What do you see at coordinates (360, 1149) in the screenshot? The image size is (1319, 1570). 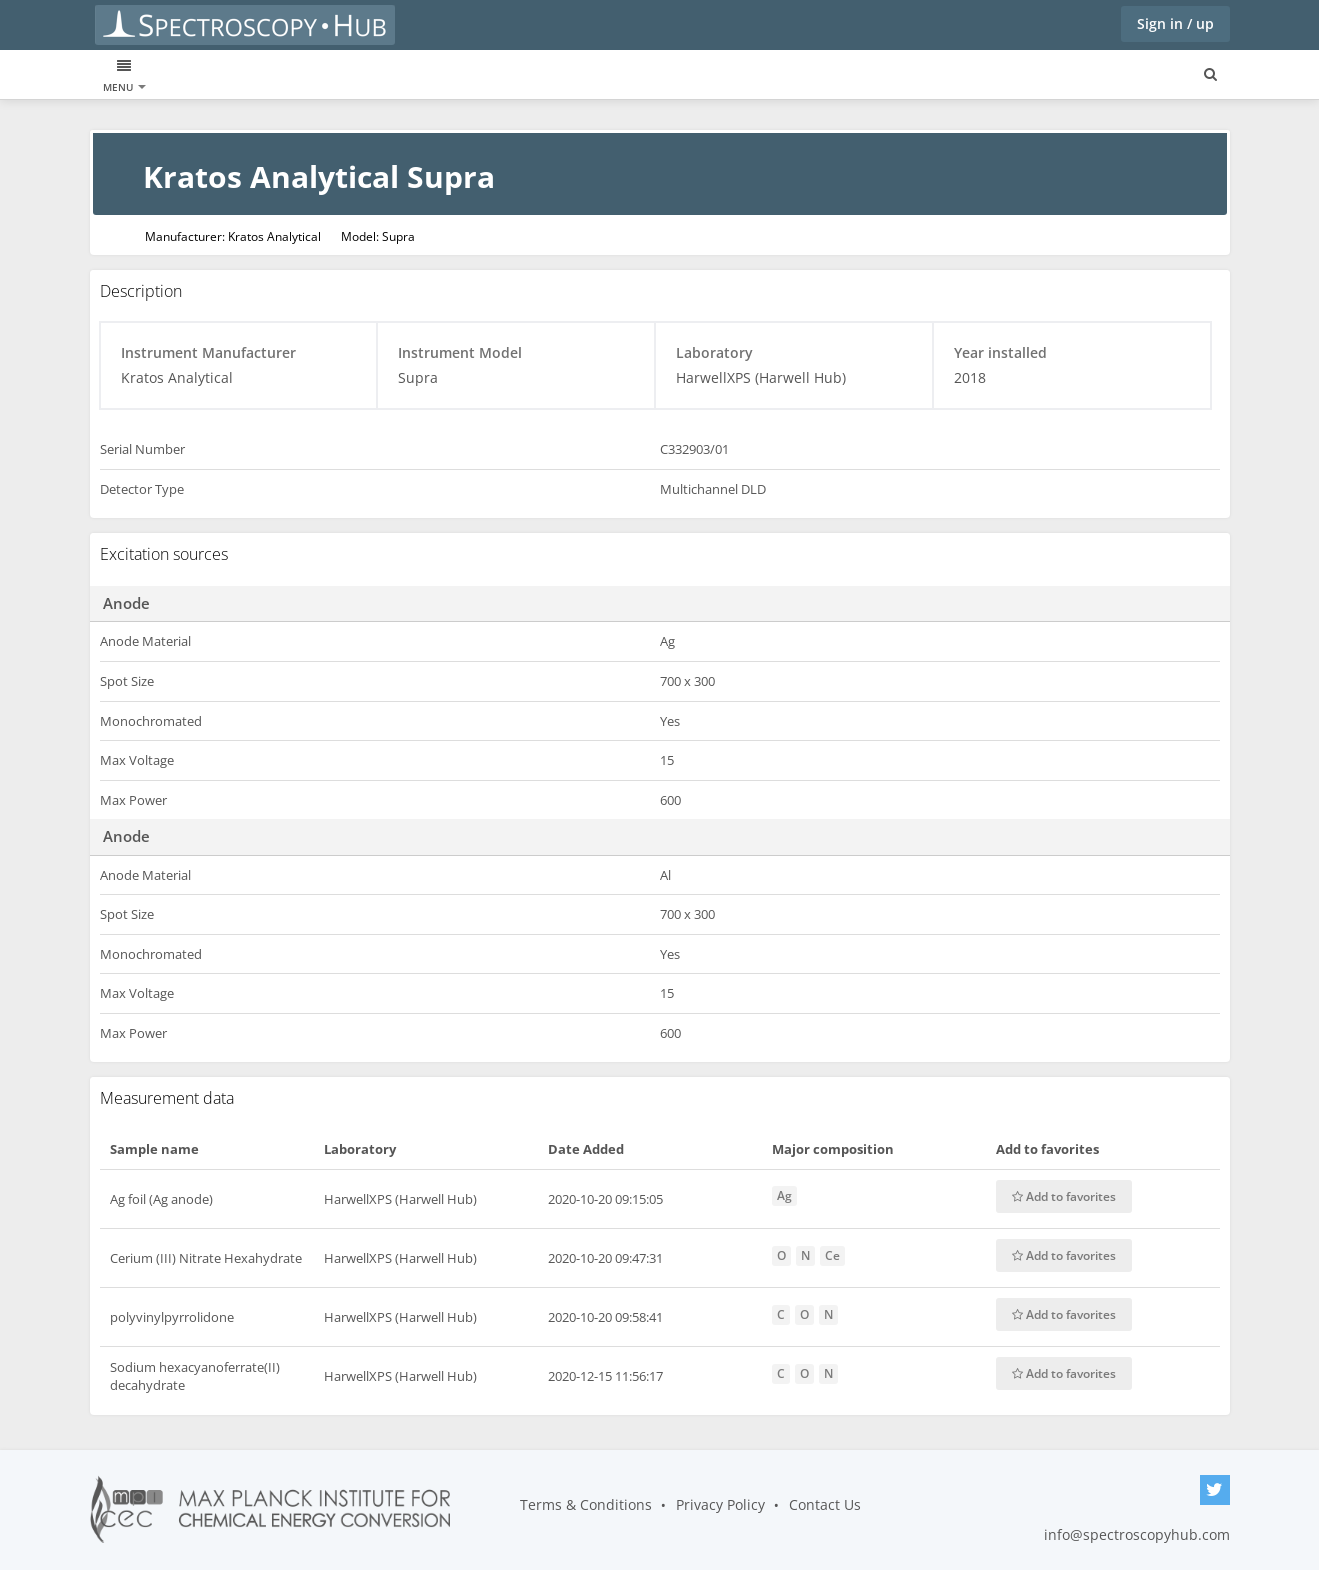 I see `Laboratory` at bounding box center [360, 1149].